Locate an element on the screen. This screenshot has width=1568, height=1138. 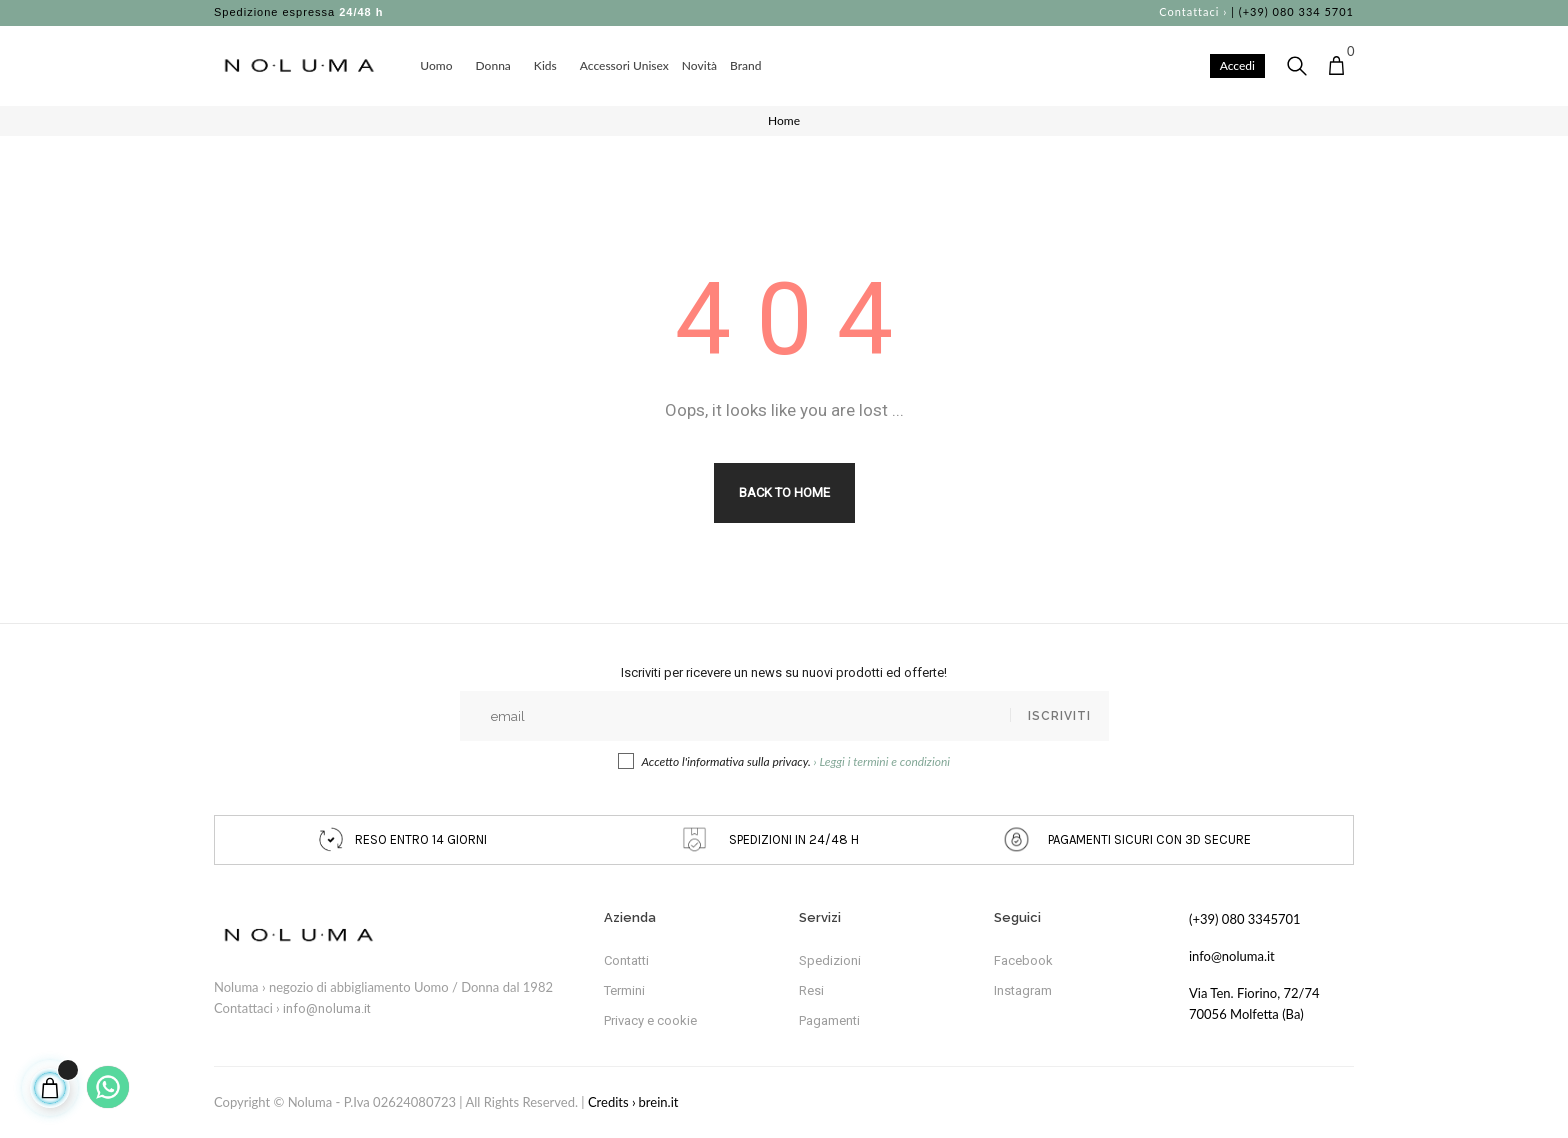
Spedizioni is located at coordinates (830, 960).